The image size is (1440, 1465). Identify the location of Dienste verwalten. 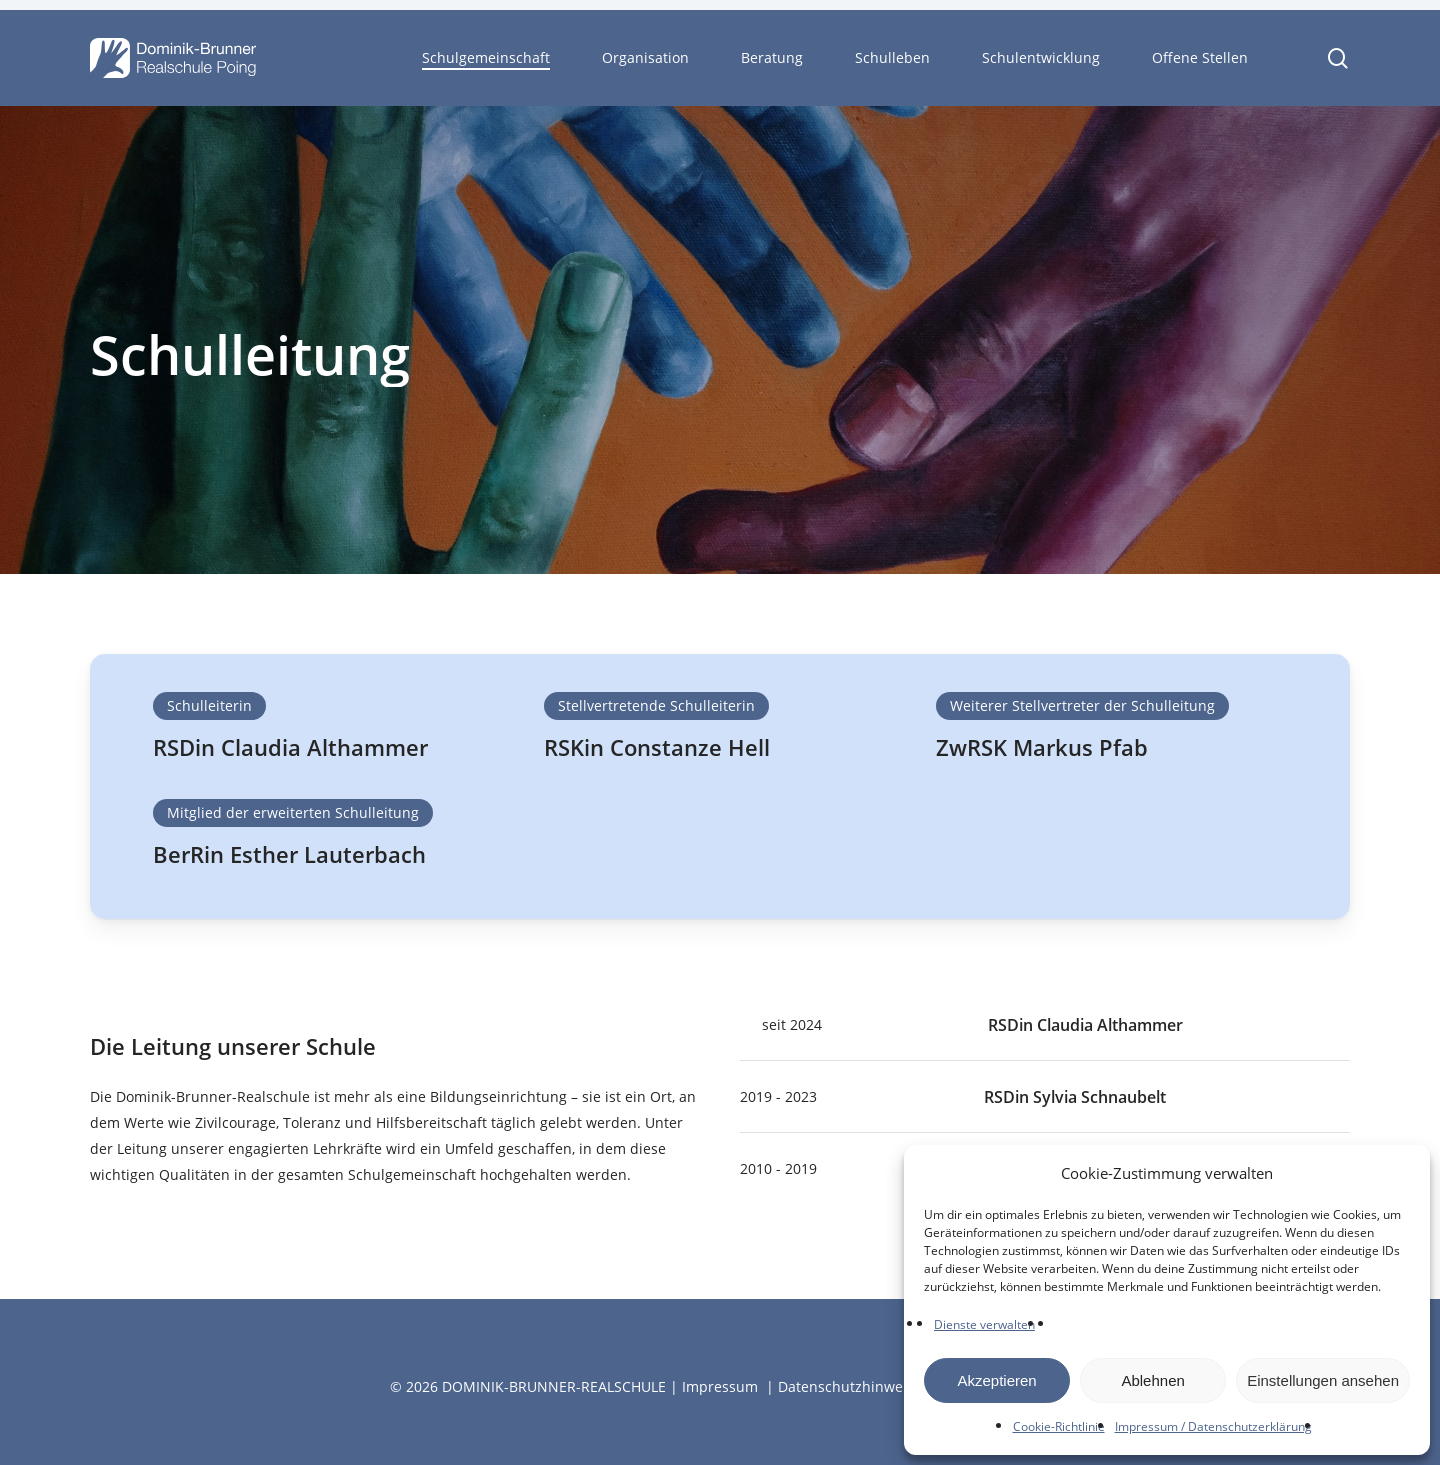
(984, 1324).